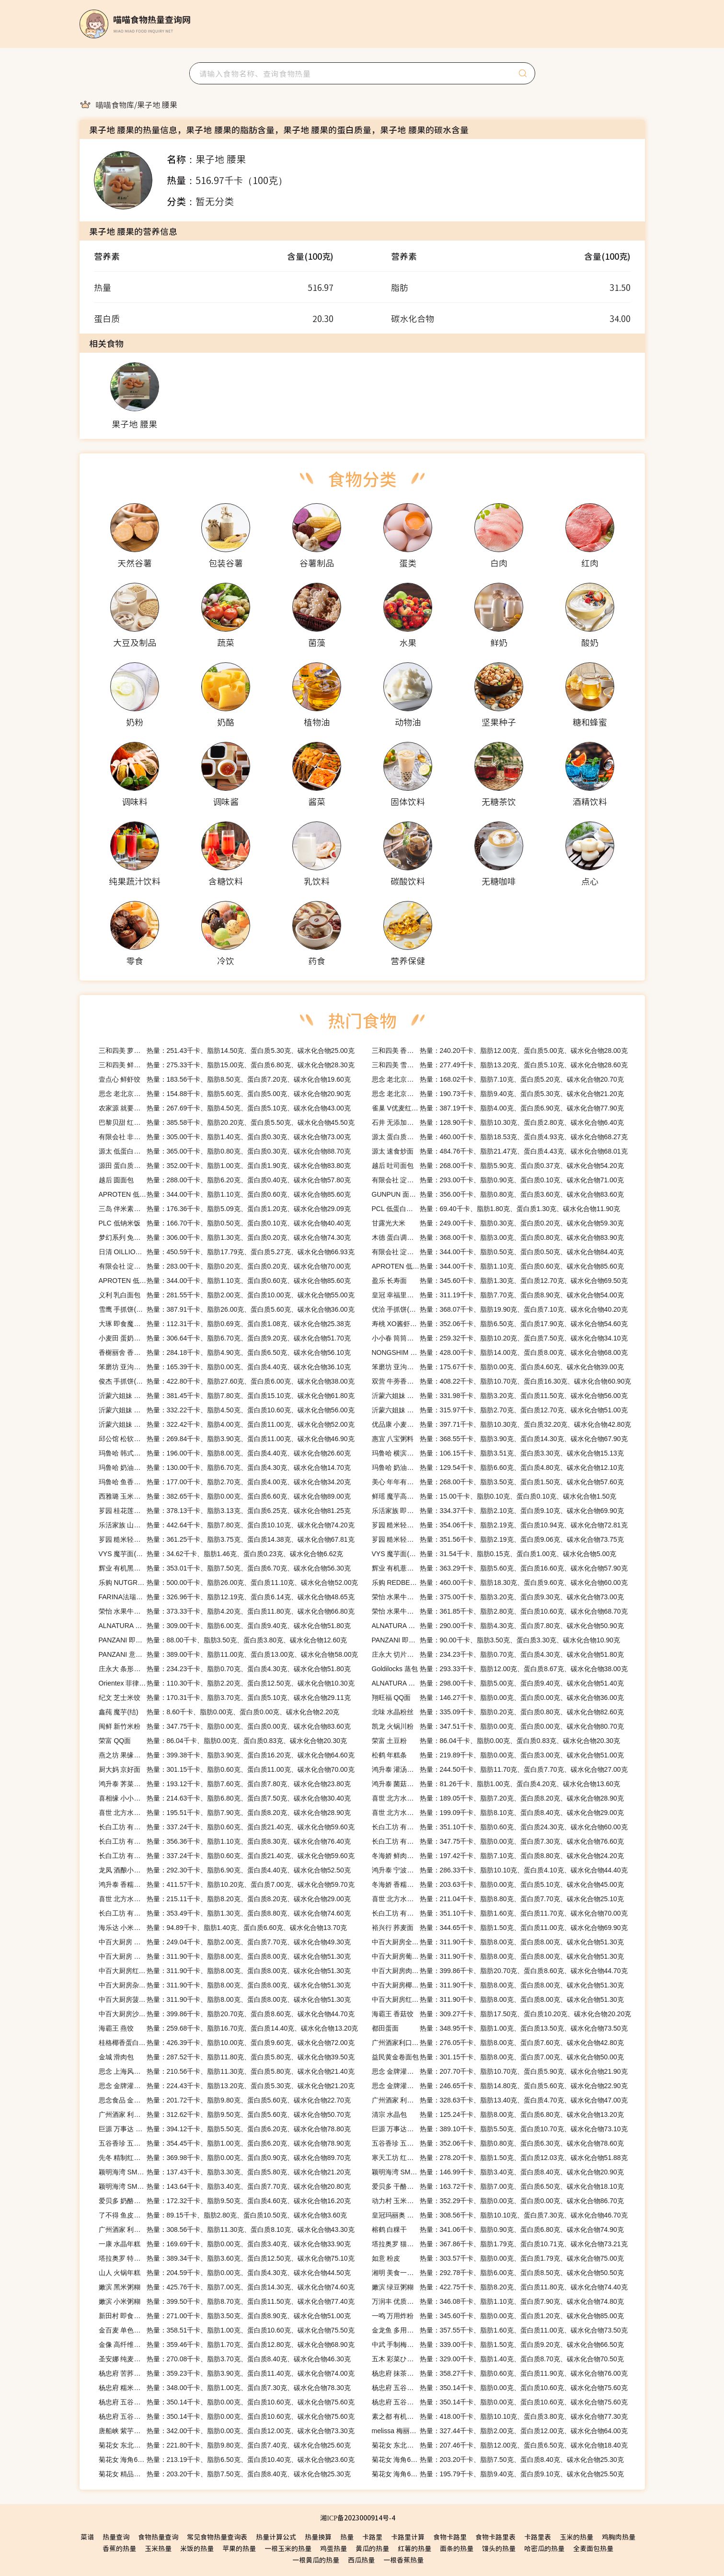  Describe the element at coordinates (372, 2536) in the screenshot. I see `卡路里` at that location.